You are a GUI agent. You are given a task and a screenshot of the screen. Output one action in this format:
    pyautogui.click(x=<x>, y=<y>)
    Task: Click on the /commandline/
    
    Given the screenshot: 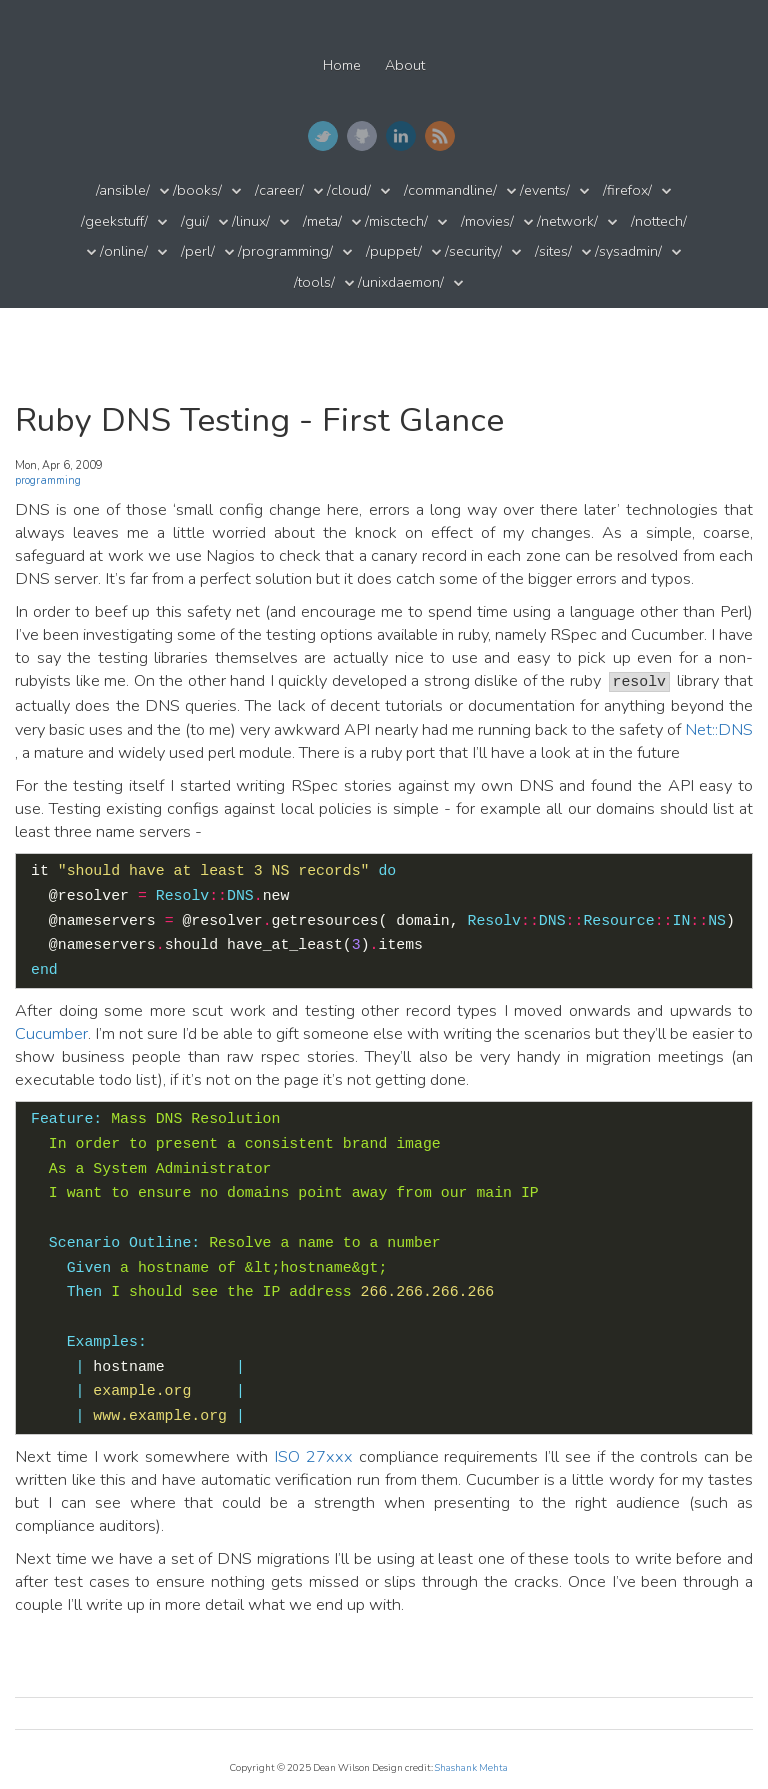 What is the action you would take?
    pyautogui.click(x=450, y=190)
    